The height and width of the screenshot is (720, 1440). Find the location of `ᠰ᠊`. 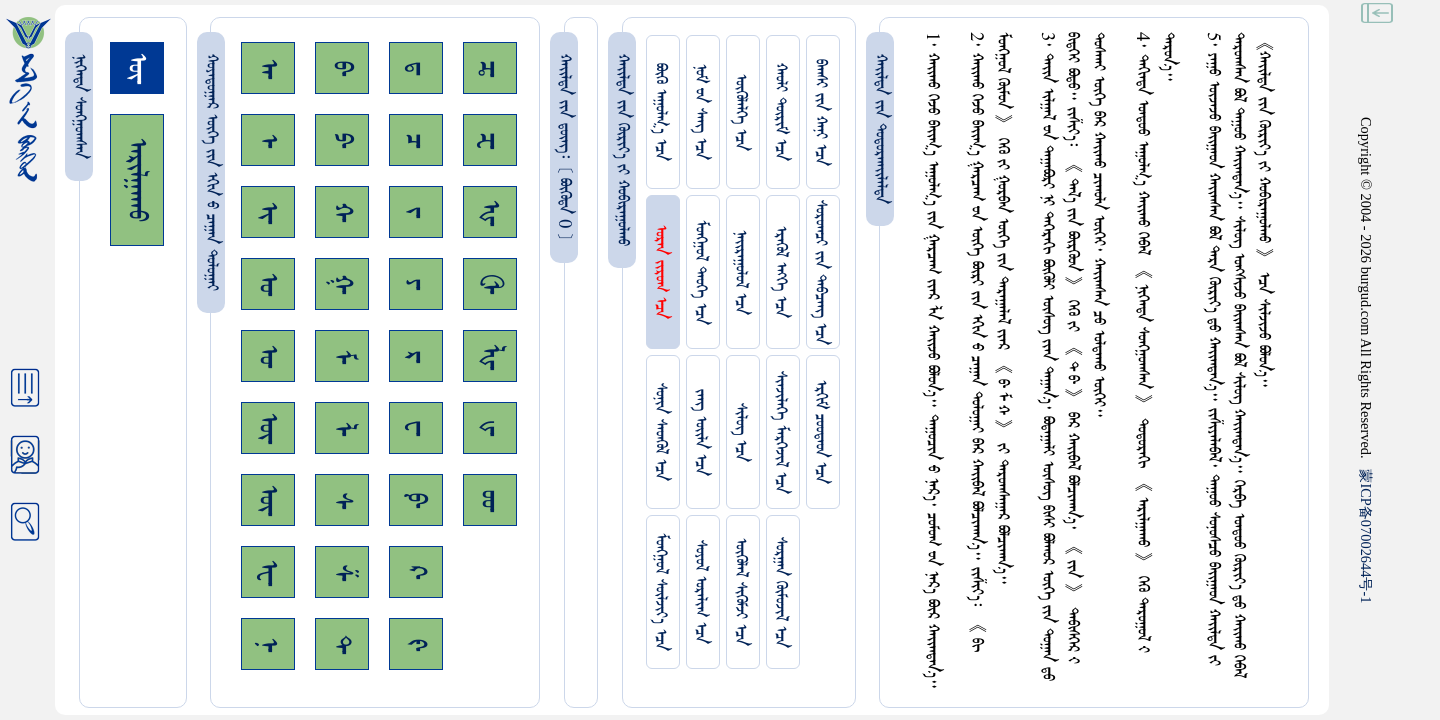

ᠰ᠊ is located at coordinates (342, 500).